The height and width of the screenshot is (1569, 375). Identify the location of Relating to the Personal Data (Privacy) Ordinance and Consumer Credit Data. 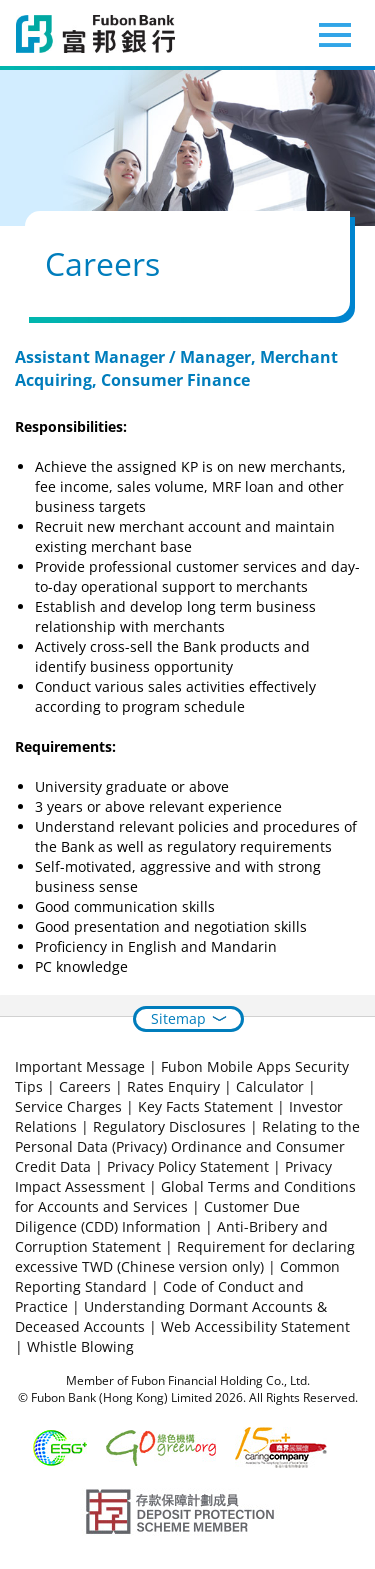
(187, 1146).